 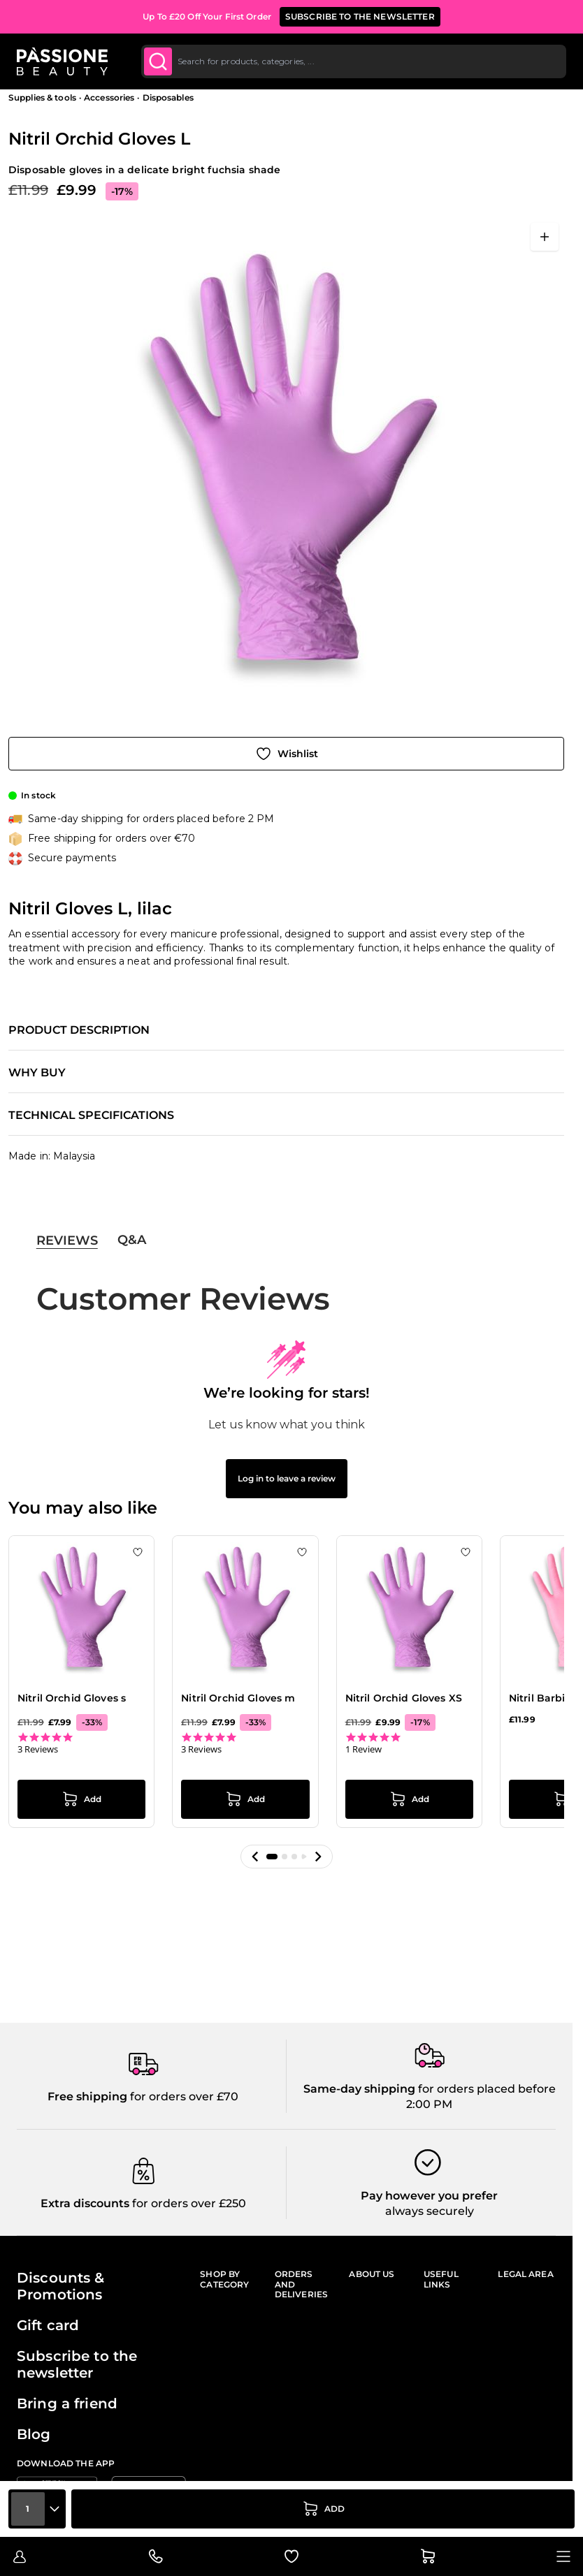 What do you see at coordinates (359, 2088) in the screenshot?
I see `Same-day shipping` at bounding box center [359, 2088].